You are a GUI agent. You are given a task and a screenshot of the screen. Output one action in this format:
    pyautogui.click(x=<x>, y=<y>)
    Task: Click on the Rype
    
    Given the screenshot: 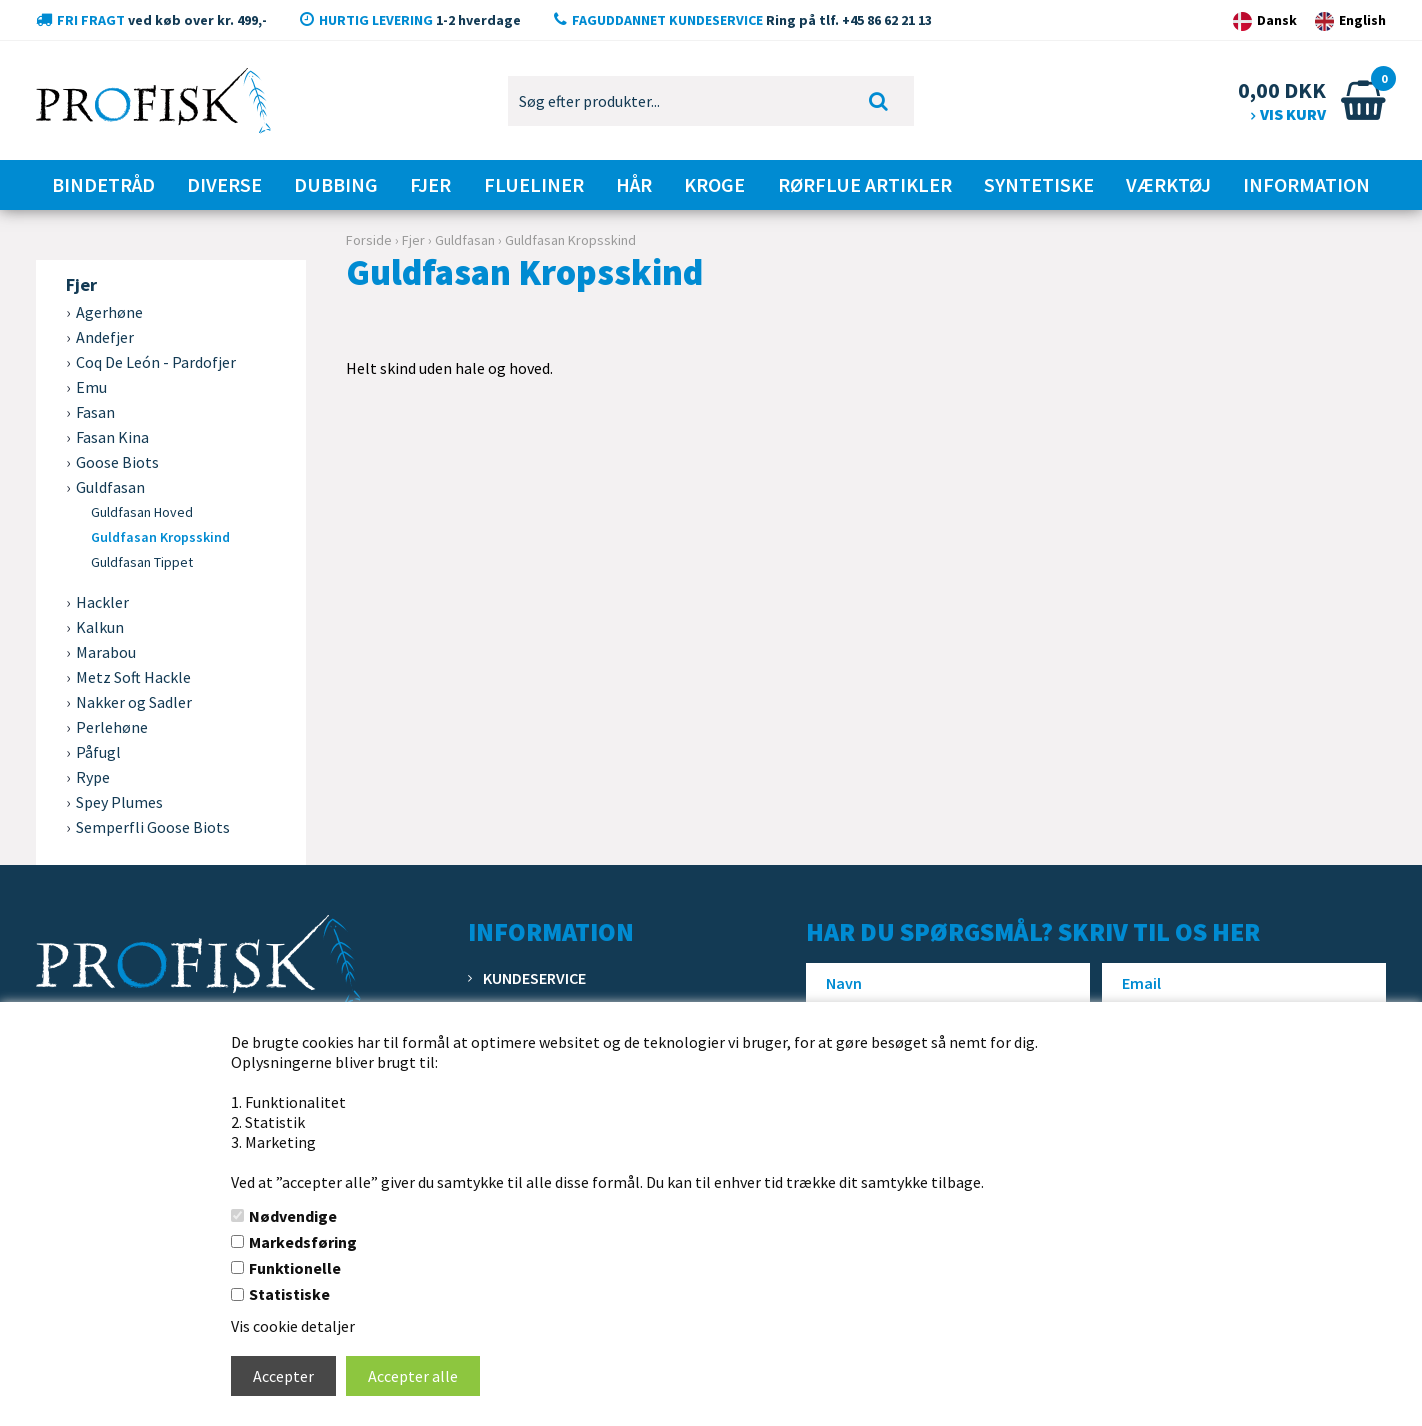 What is the action you would take?
    pyautogui.click(x=93, y=777)
    